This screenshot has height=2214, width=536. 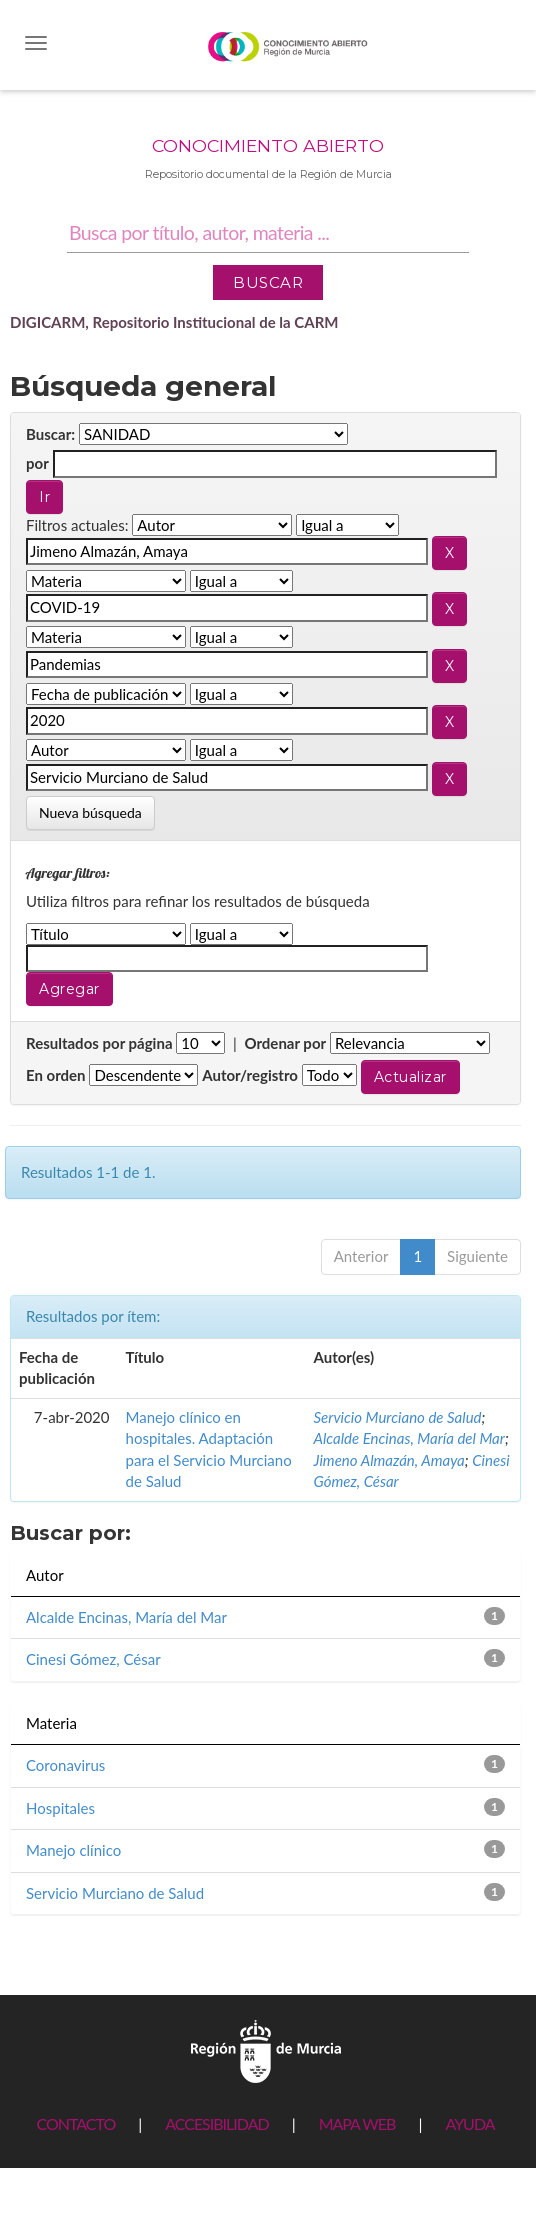 I want to click on DIGICARM, Repositorio Institucional de la CARM, so click(x=174, y=322).